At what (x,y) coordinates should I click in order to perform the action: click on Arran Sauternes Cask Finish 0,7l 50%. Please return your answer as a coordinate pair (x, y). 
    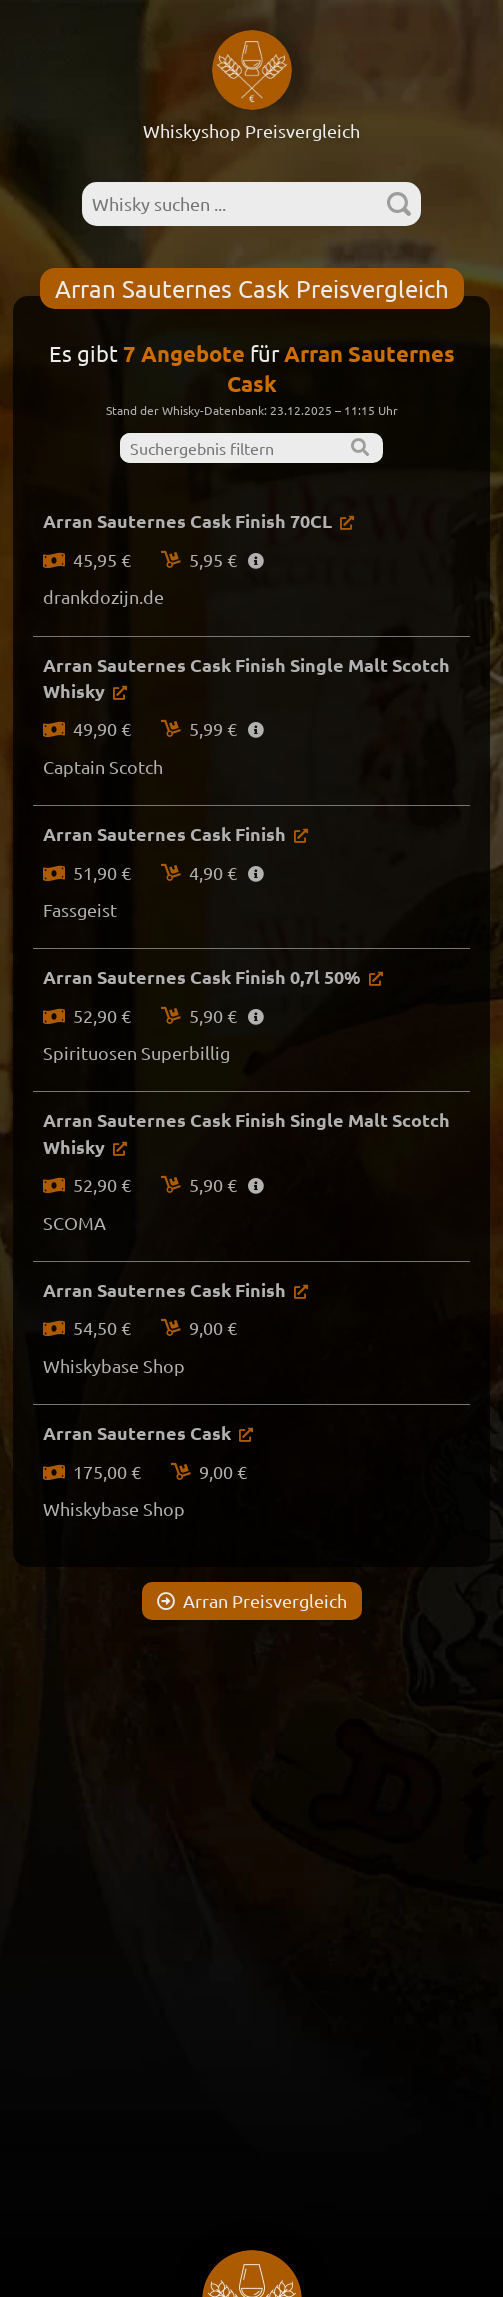
    Looking at the image, I should click on (202, 976).